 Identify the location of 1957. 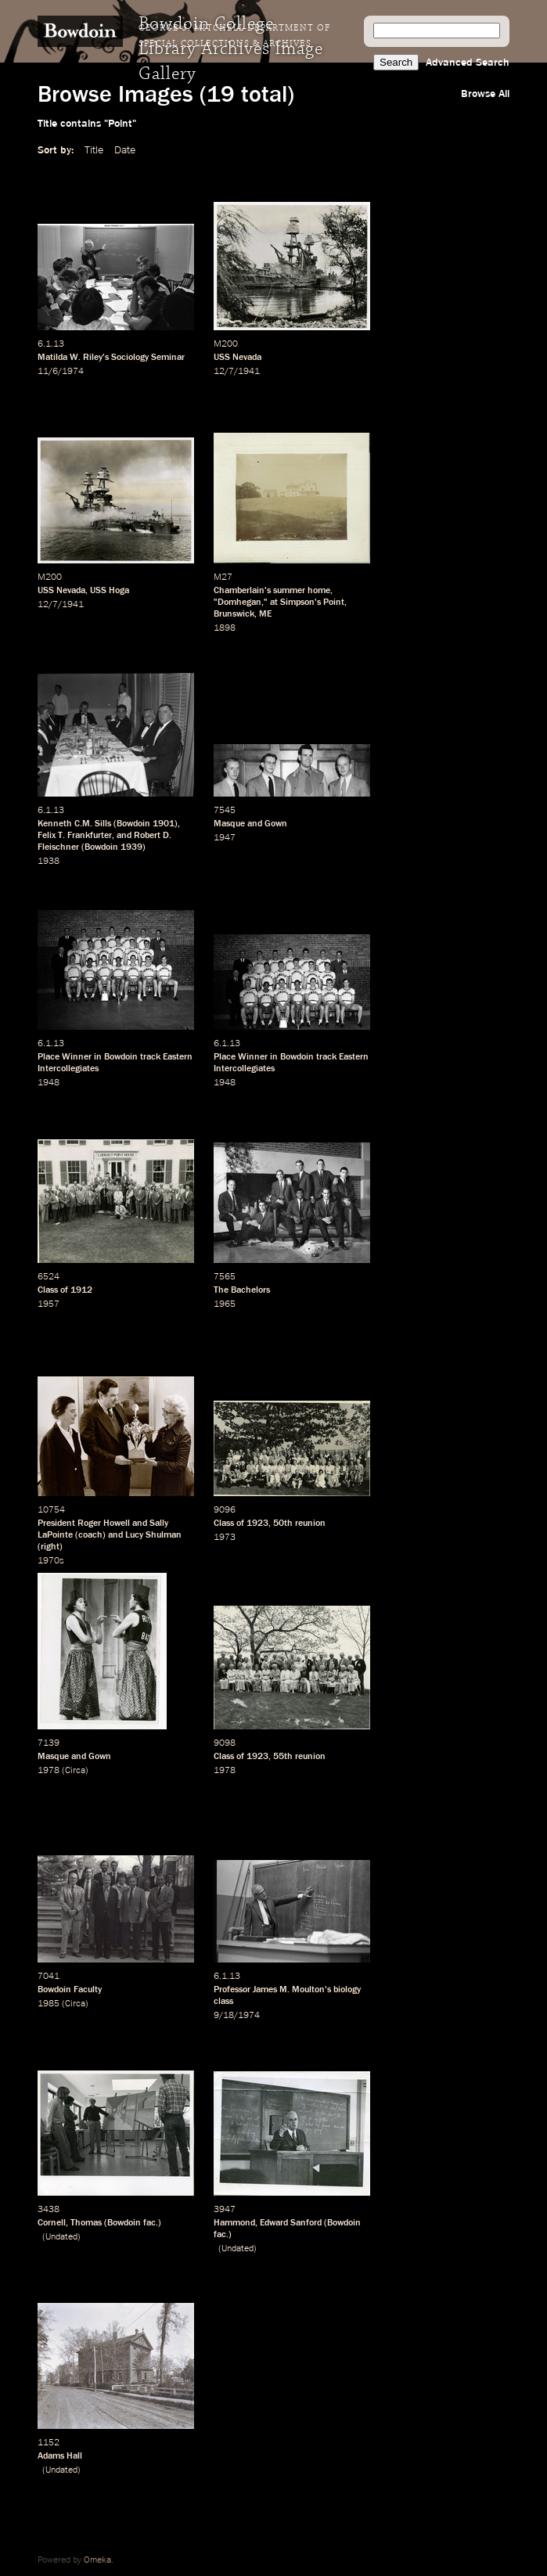
(48, 1304).